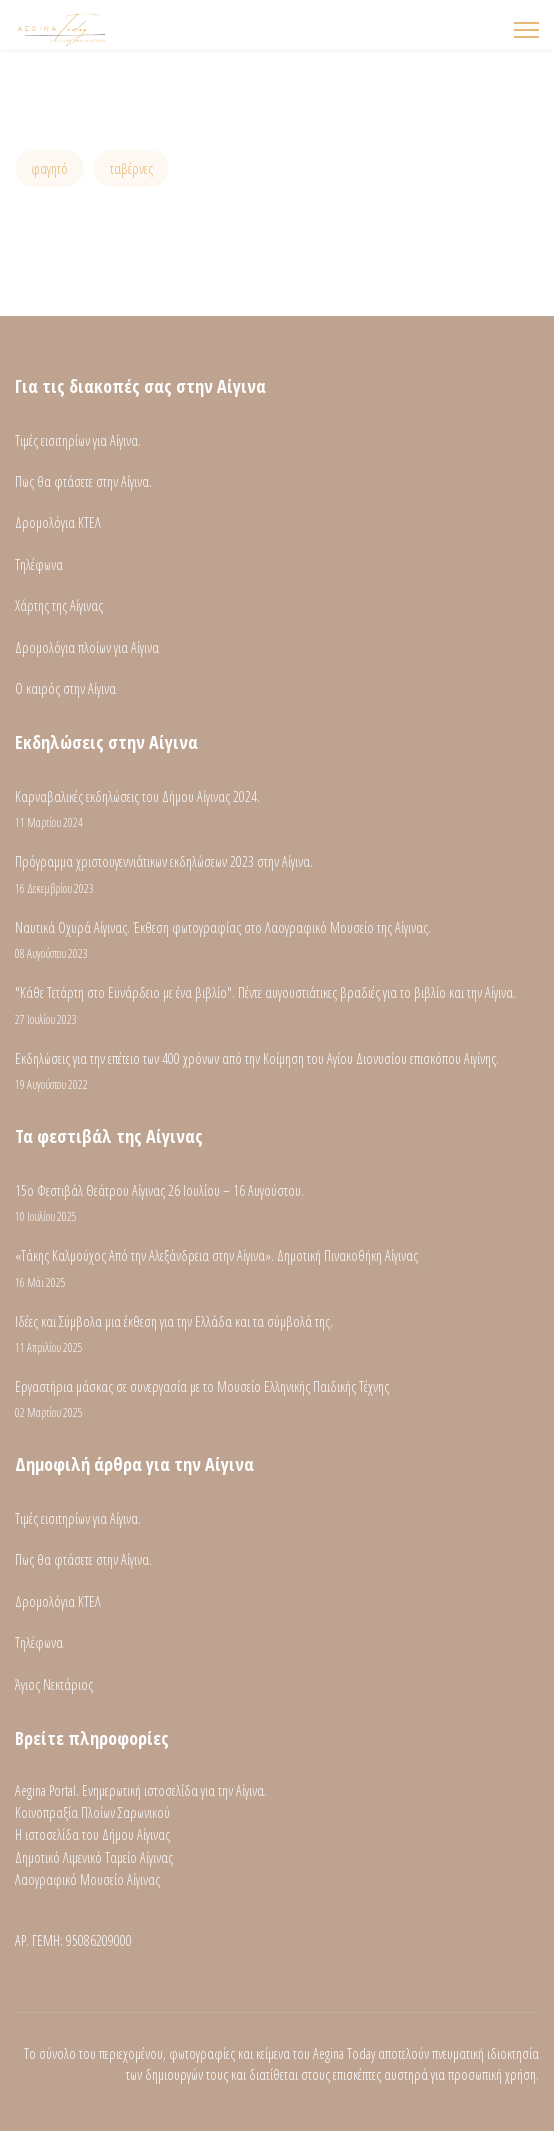 The width and height of the screenshot is (554, 2131). Describe the element at coordinates (92, 1812) in the screenshot. I see `Κοινοπραξία Πλοίων Σαρωνικού` at that location.